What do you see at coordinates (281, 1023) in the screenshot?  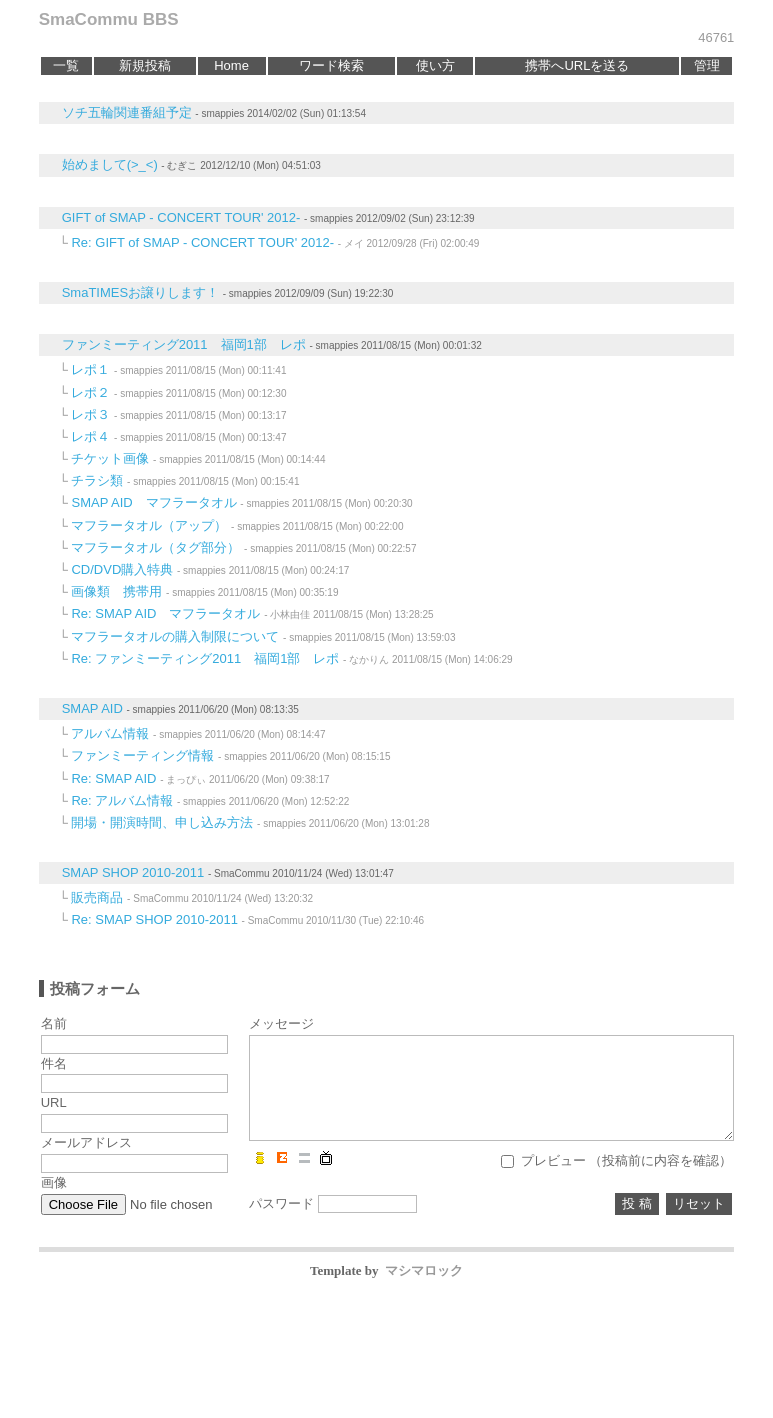 I see `メッセージ` at bounding box center [281, 1023].